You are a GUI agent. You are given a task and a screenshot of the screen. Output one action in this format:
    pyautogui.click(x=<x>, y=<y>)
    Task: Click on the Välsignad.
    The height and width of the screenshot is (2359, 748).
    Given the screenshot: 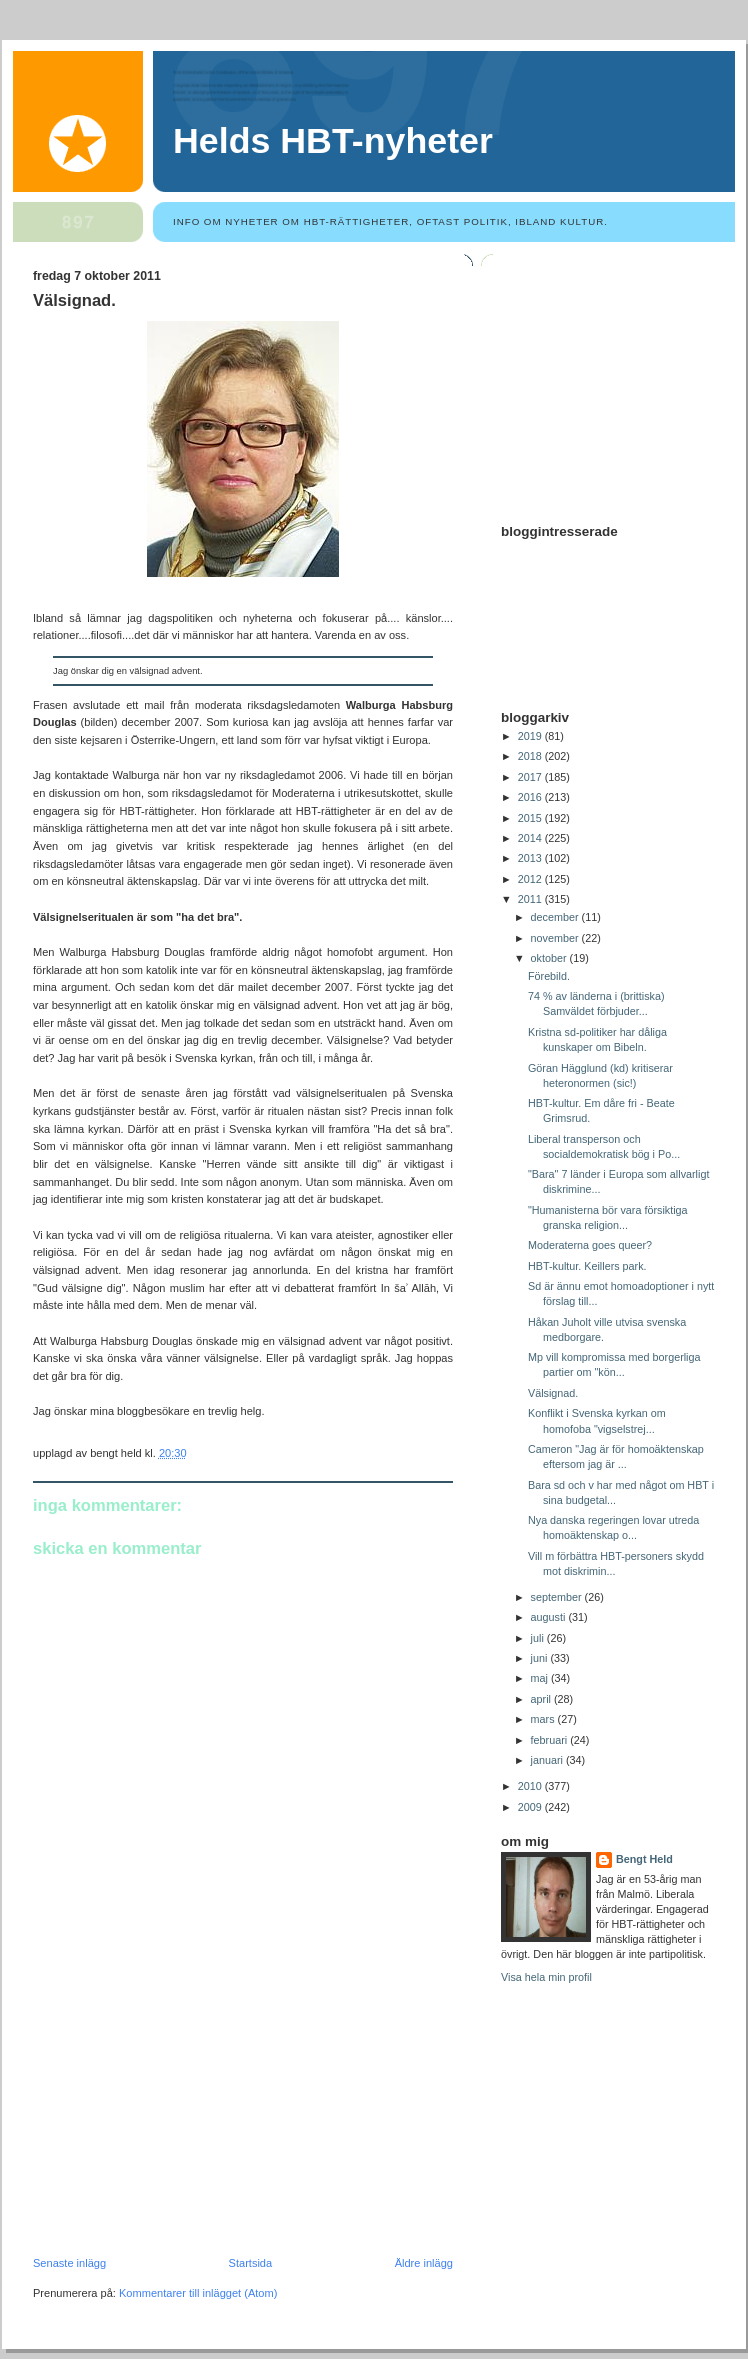 What is the action you would take?
    pyautogui.click(x=74, y=300)
    